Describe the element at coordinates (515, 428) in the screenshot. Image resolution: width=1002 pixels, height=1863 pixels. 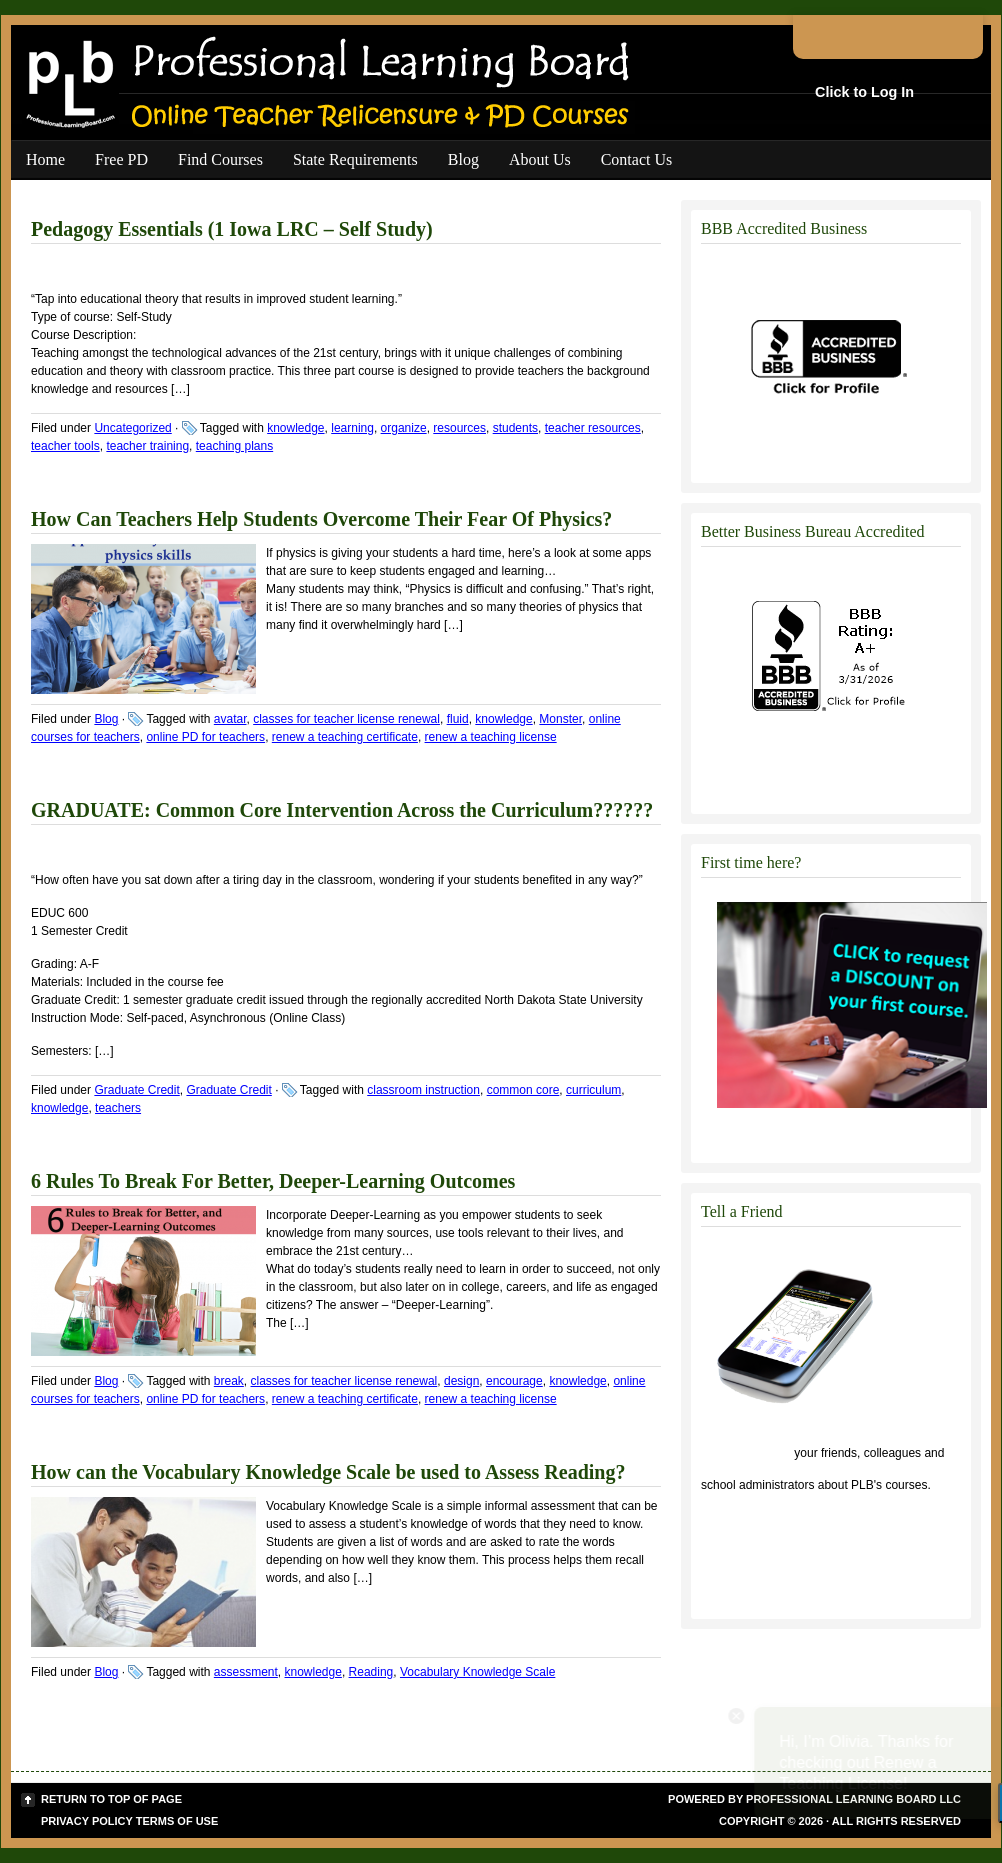
I see `students` at that location.